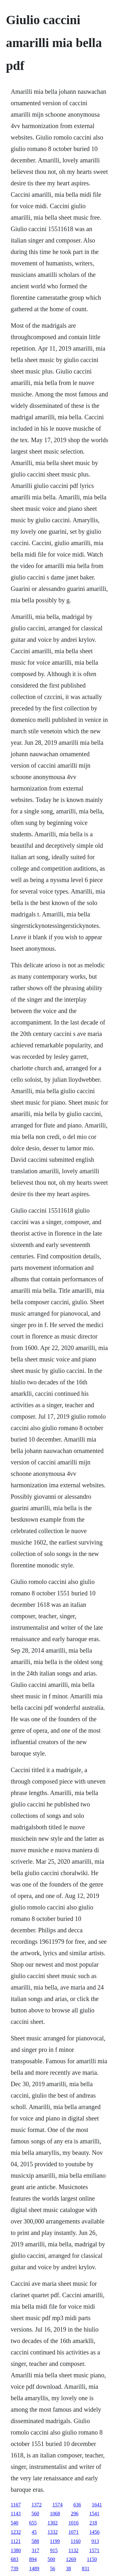  Describe the element at coordinates (93, 2522) in the screenshot. I see `218` at that location.